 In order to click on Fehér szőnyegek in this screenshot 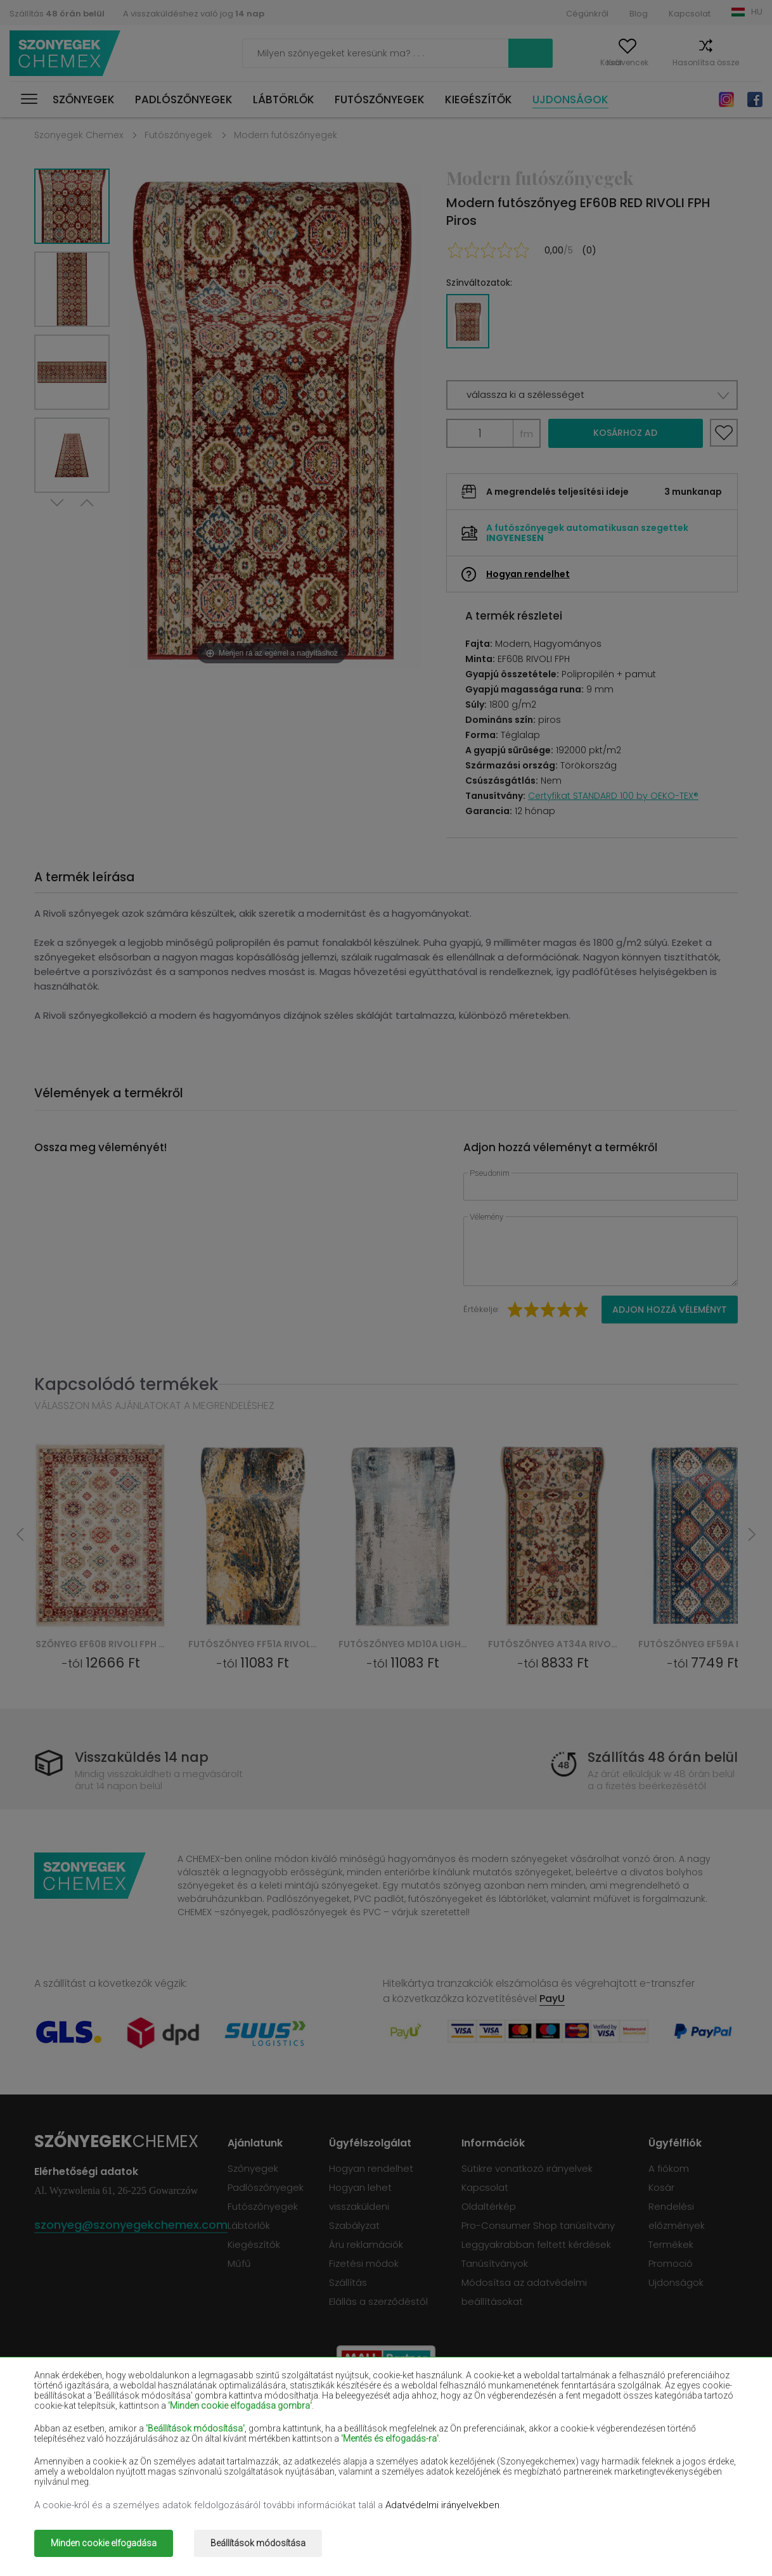, I will do `click(212, 2408)`.